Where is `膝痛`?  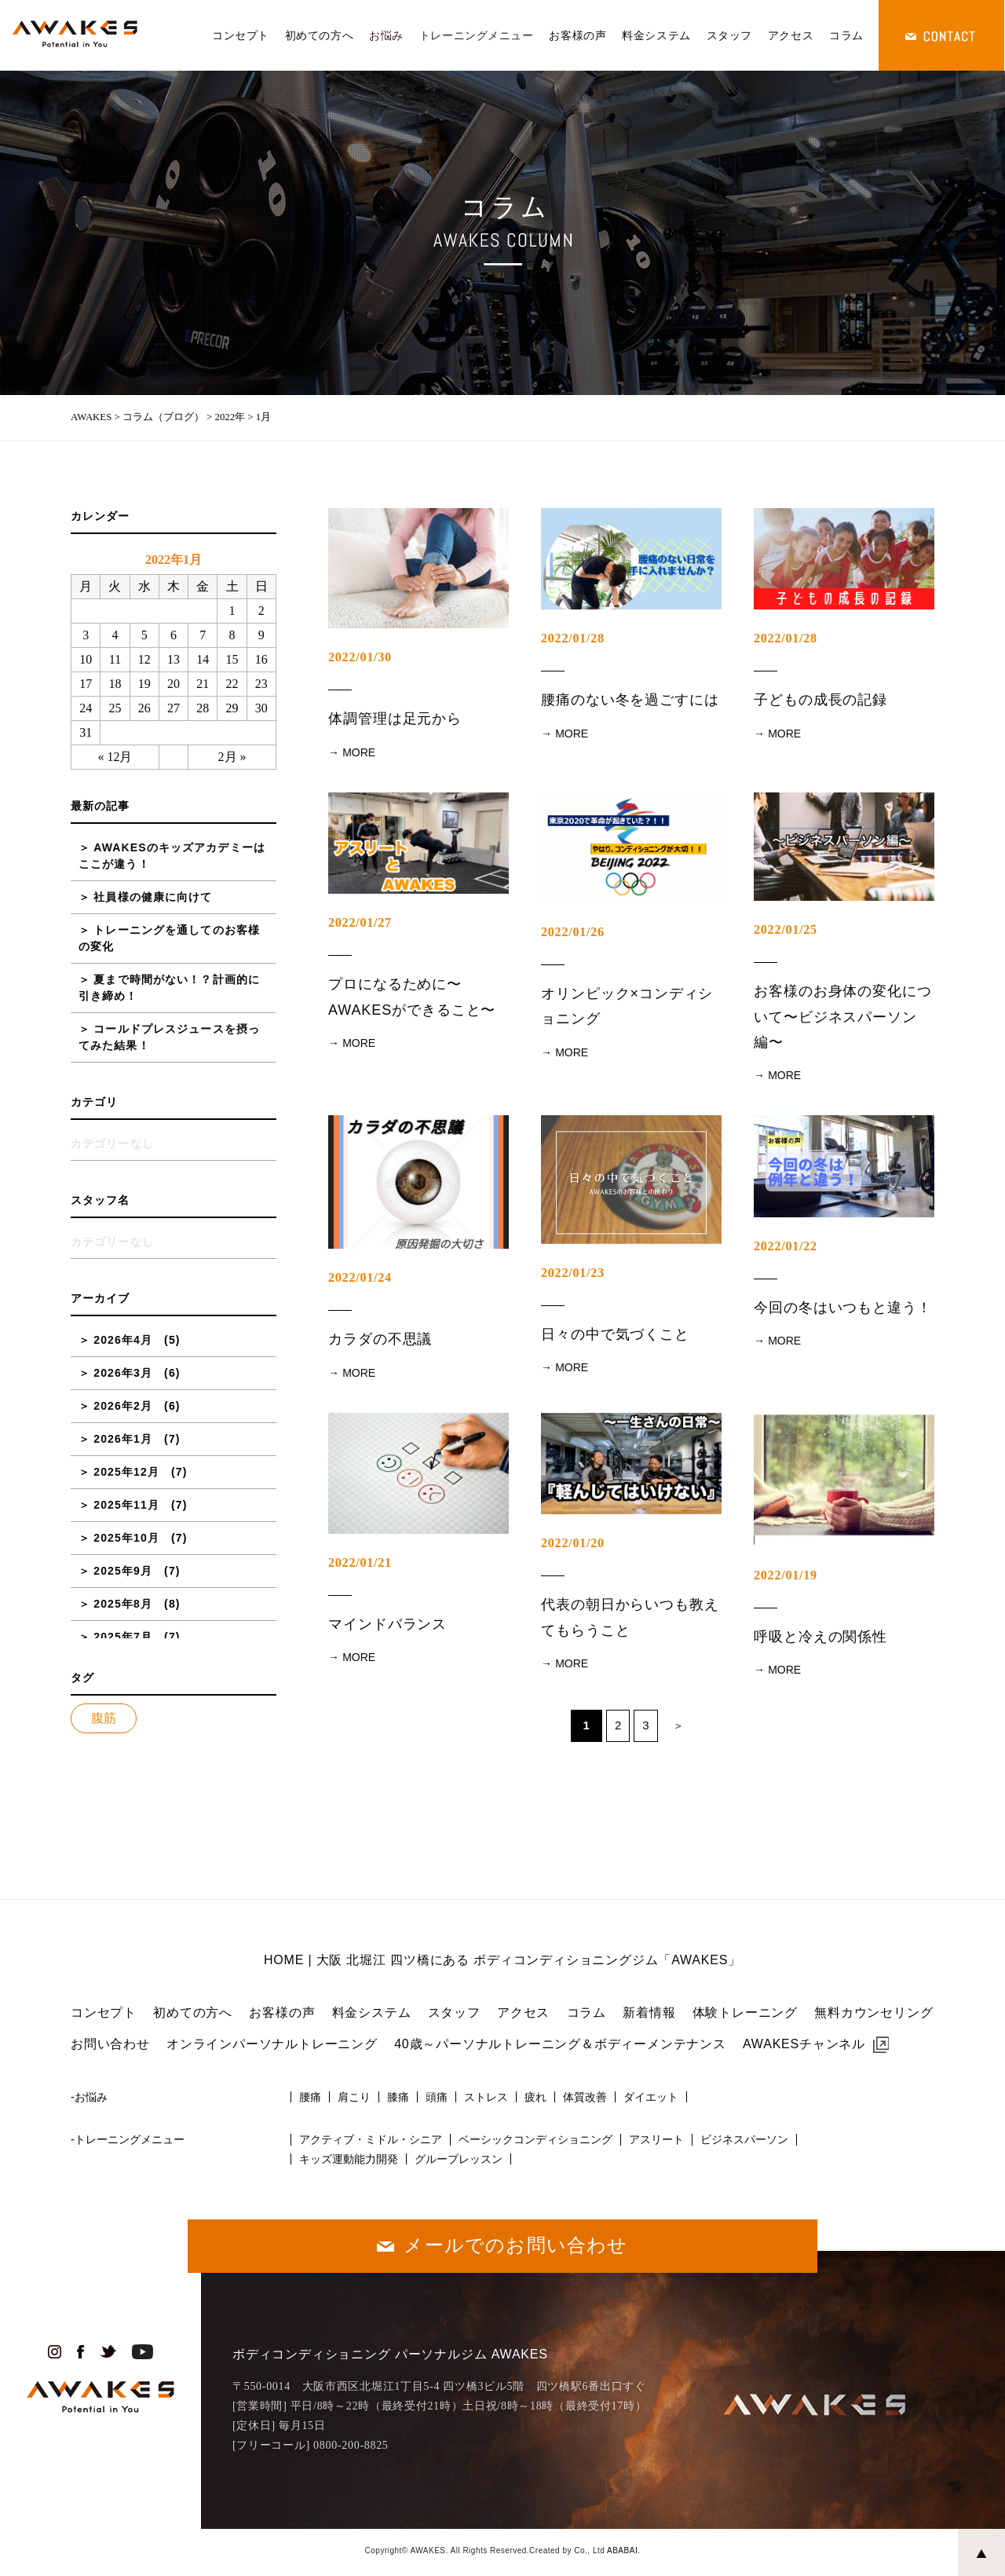
膝痛 is located at coordinates (398, 2096).